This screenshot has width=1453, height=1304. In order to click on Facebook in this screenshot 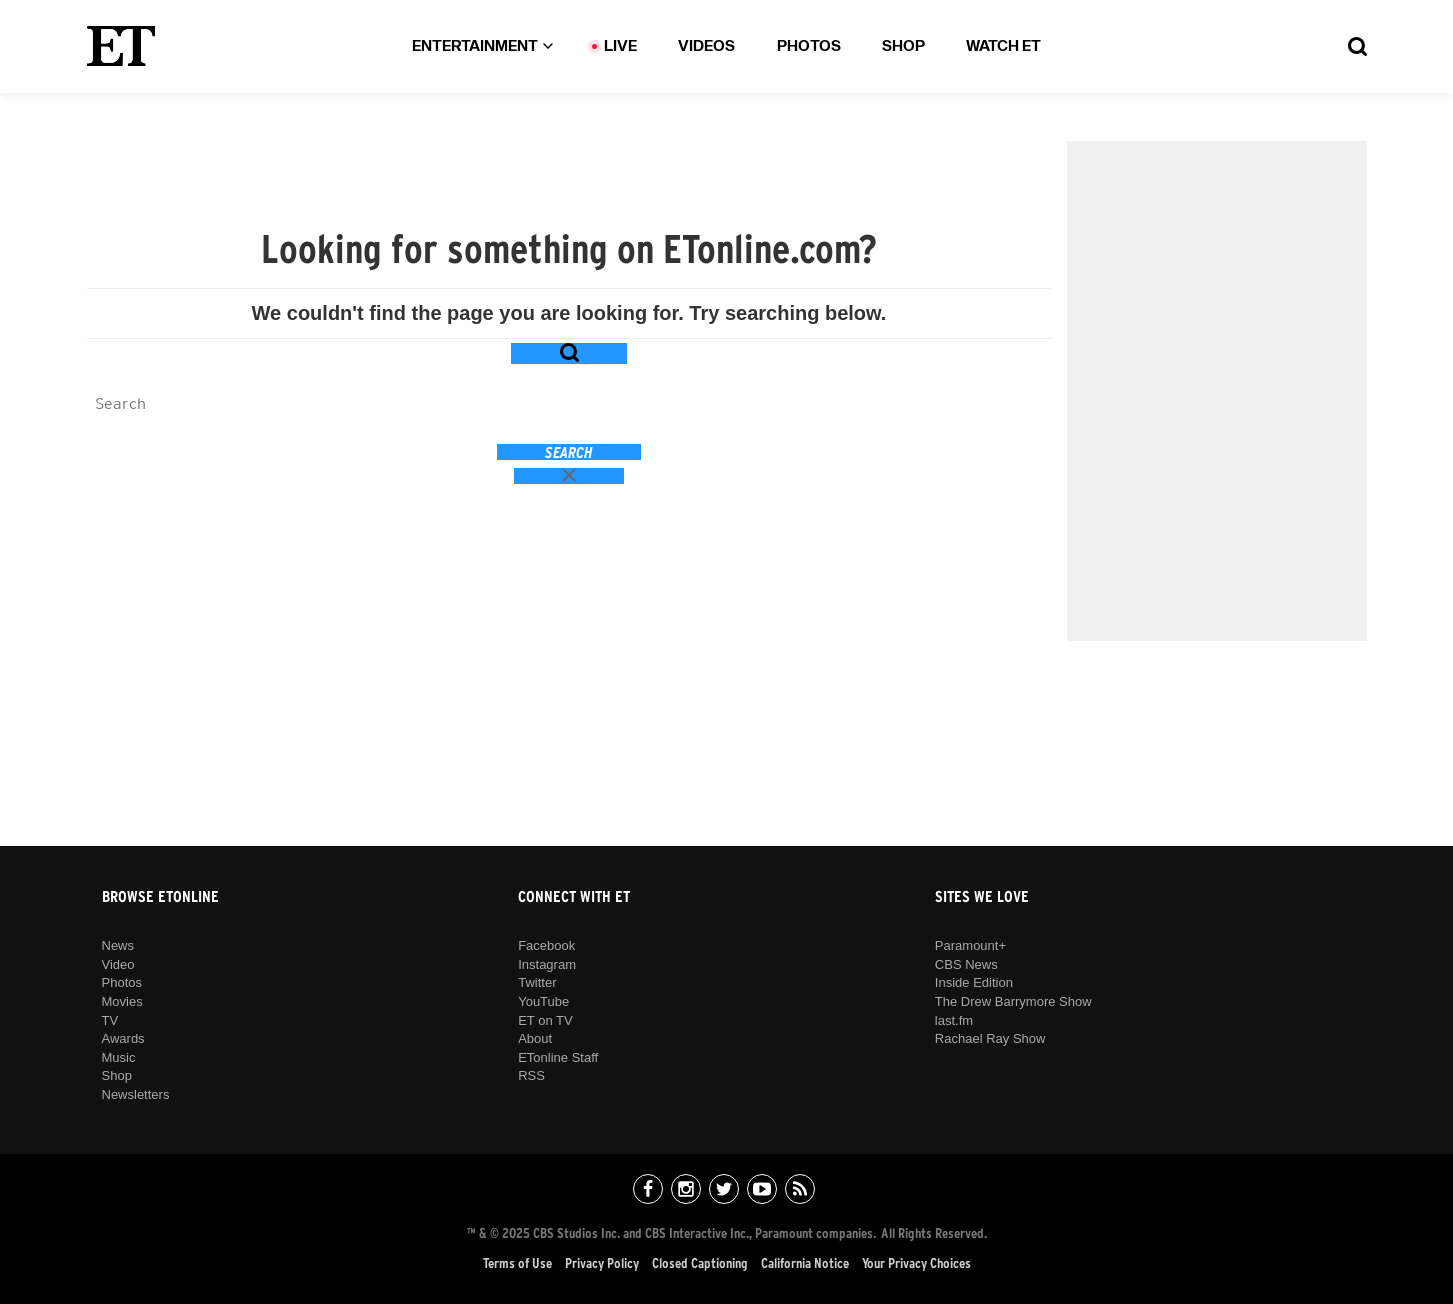, I will do `click(546, 945)`.